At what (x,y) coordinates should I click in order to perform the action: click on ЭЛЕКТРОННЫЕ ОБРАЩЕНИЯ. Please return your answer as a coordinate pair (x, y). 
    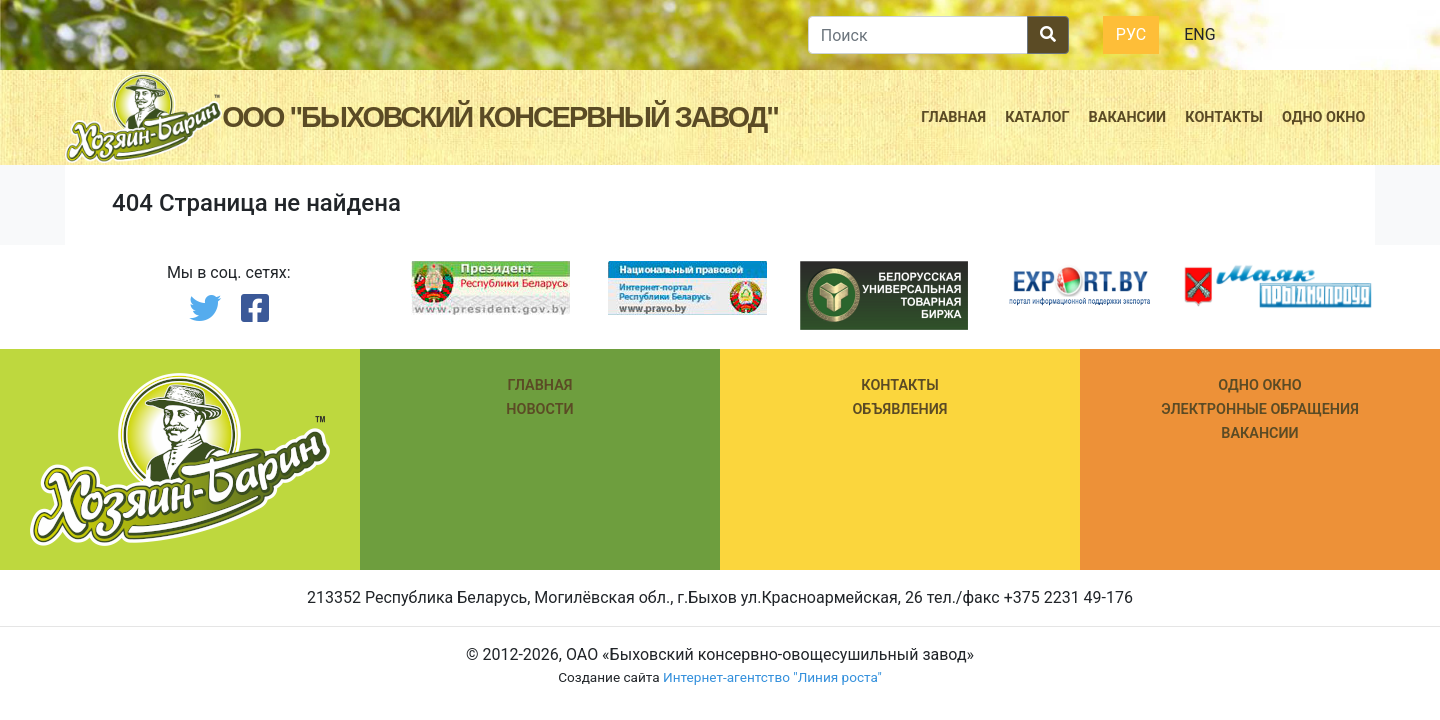
    Looking at the image, I should click on (1260, 409).